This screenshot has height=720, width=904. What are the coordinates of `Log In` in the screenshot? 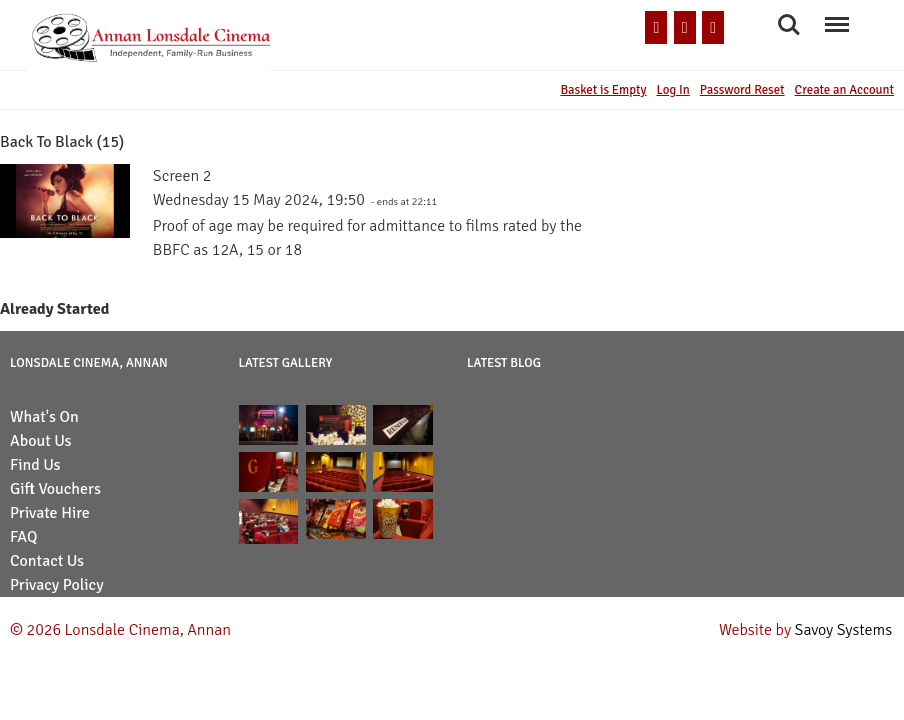 It's located at (672, 90).